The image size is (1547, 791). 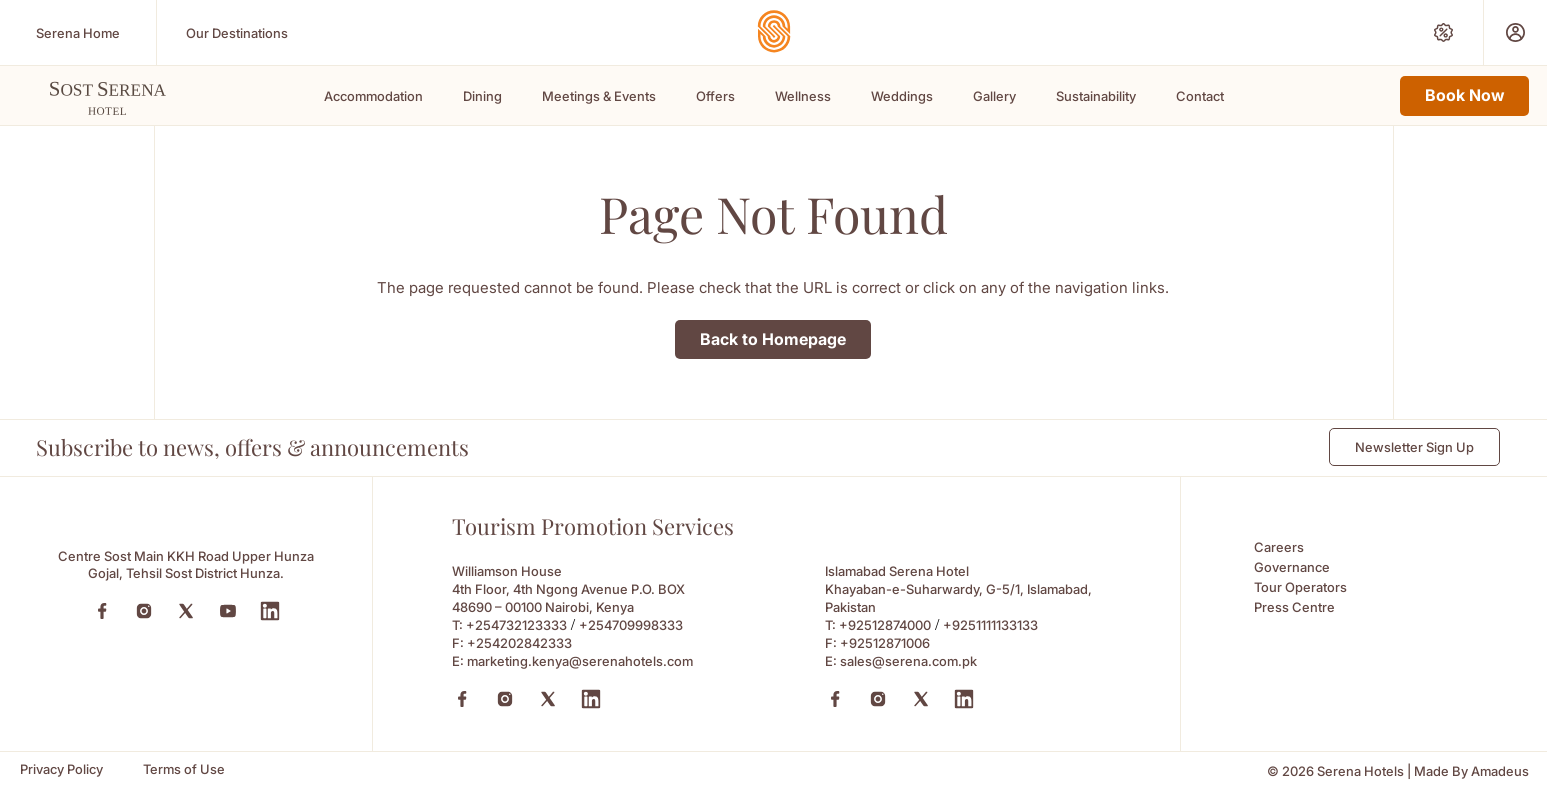 What do you see at coordinates (1515, 32) in the screenshot?
I see `[Prestige Club (Opens in a new tab)]` at bounding box center [1515, 32].